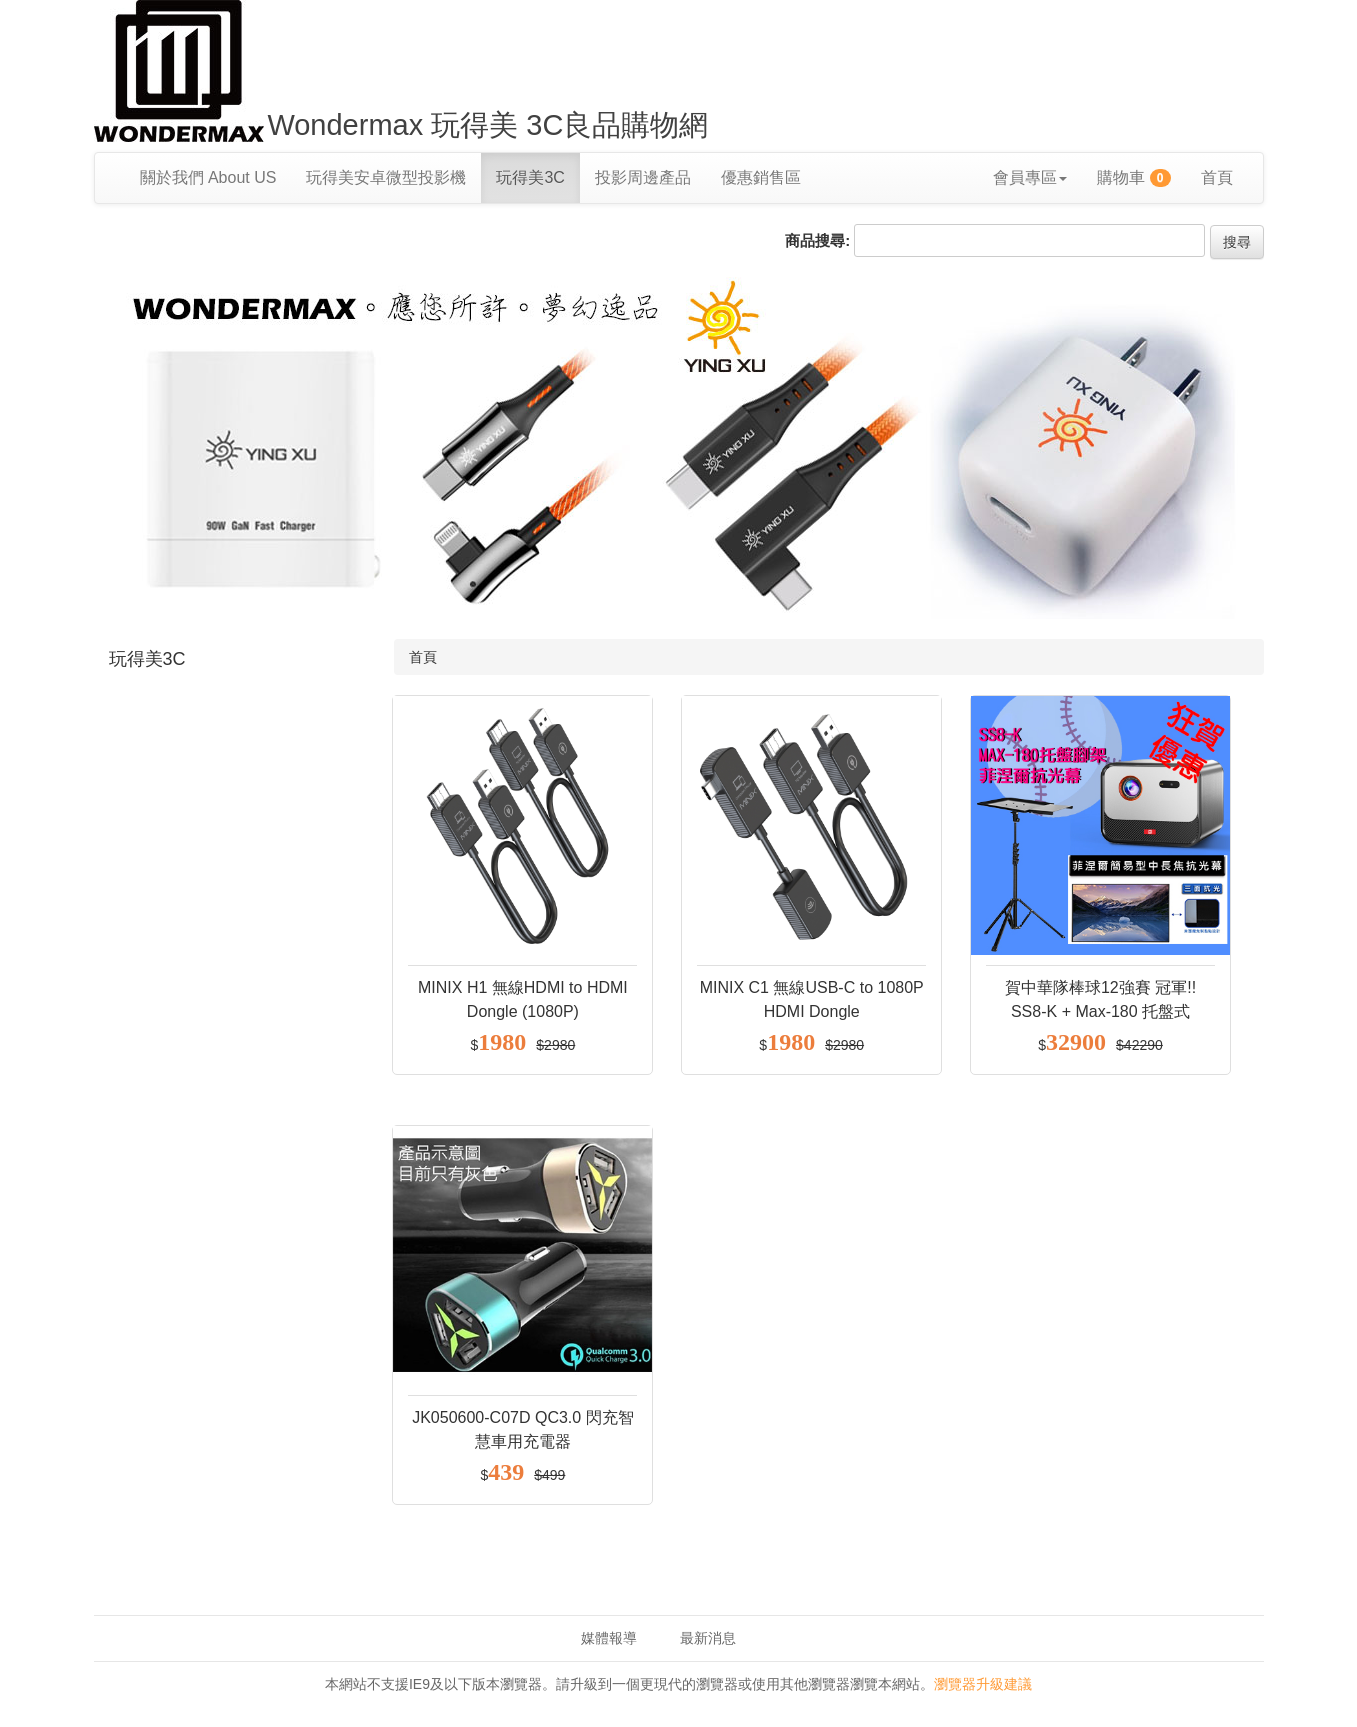 This screenshot has width=1357, height=1727. Describe the element at coordinates (983, 1684) in the screenshot. I see `瀏覽器升級建議` at that location.